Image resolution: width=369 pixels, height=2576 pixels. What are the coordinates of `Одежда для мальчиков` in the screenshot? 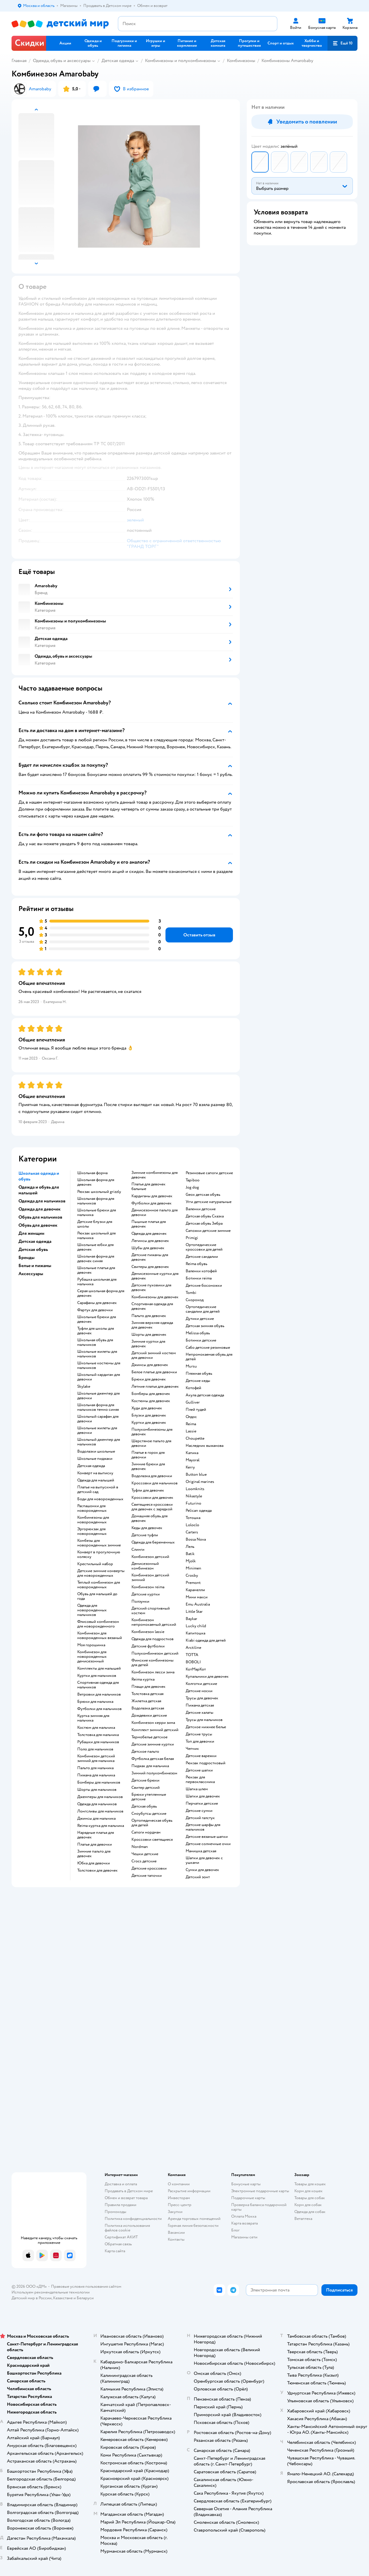 It's located at (97, 1804).